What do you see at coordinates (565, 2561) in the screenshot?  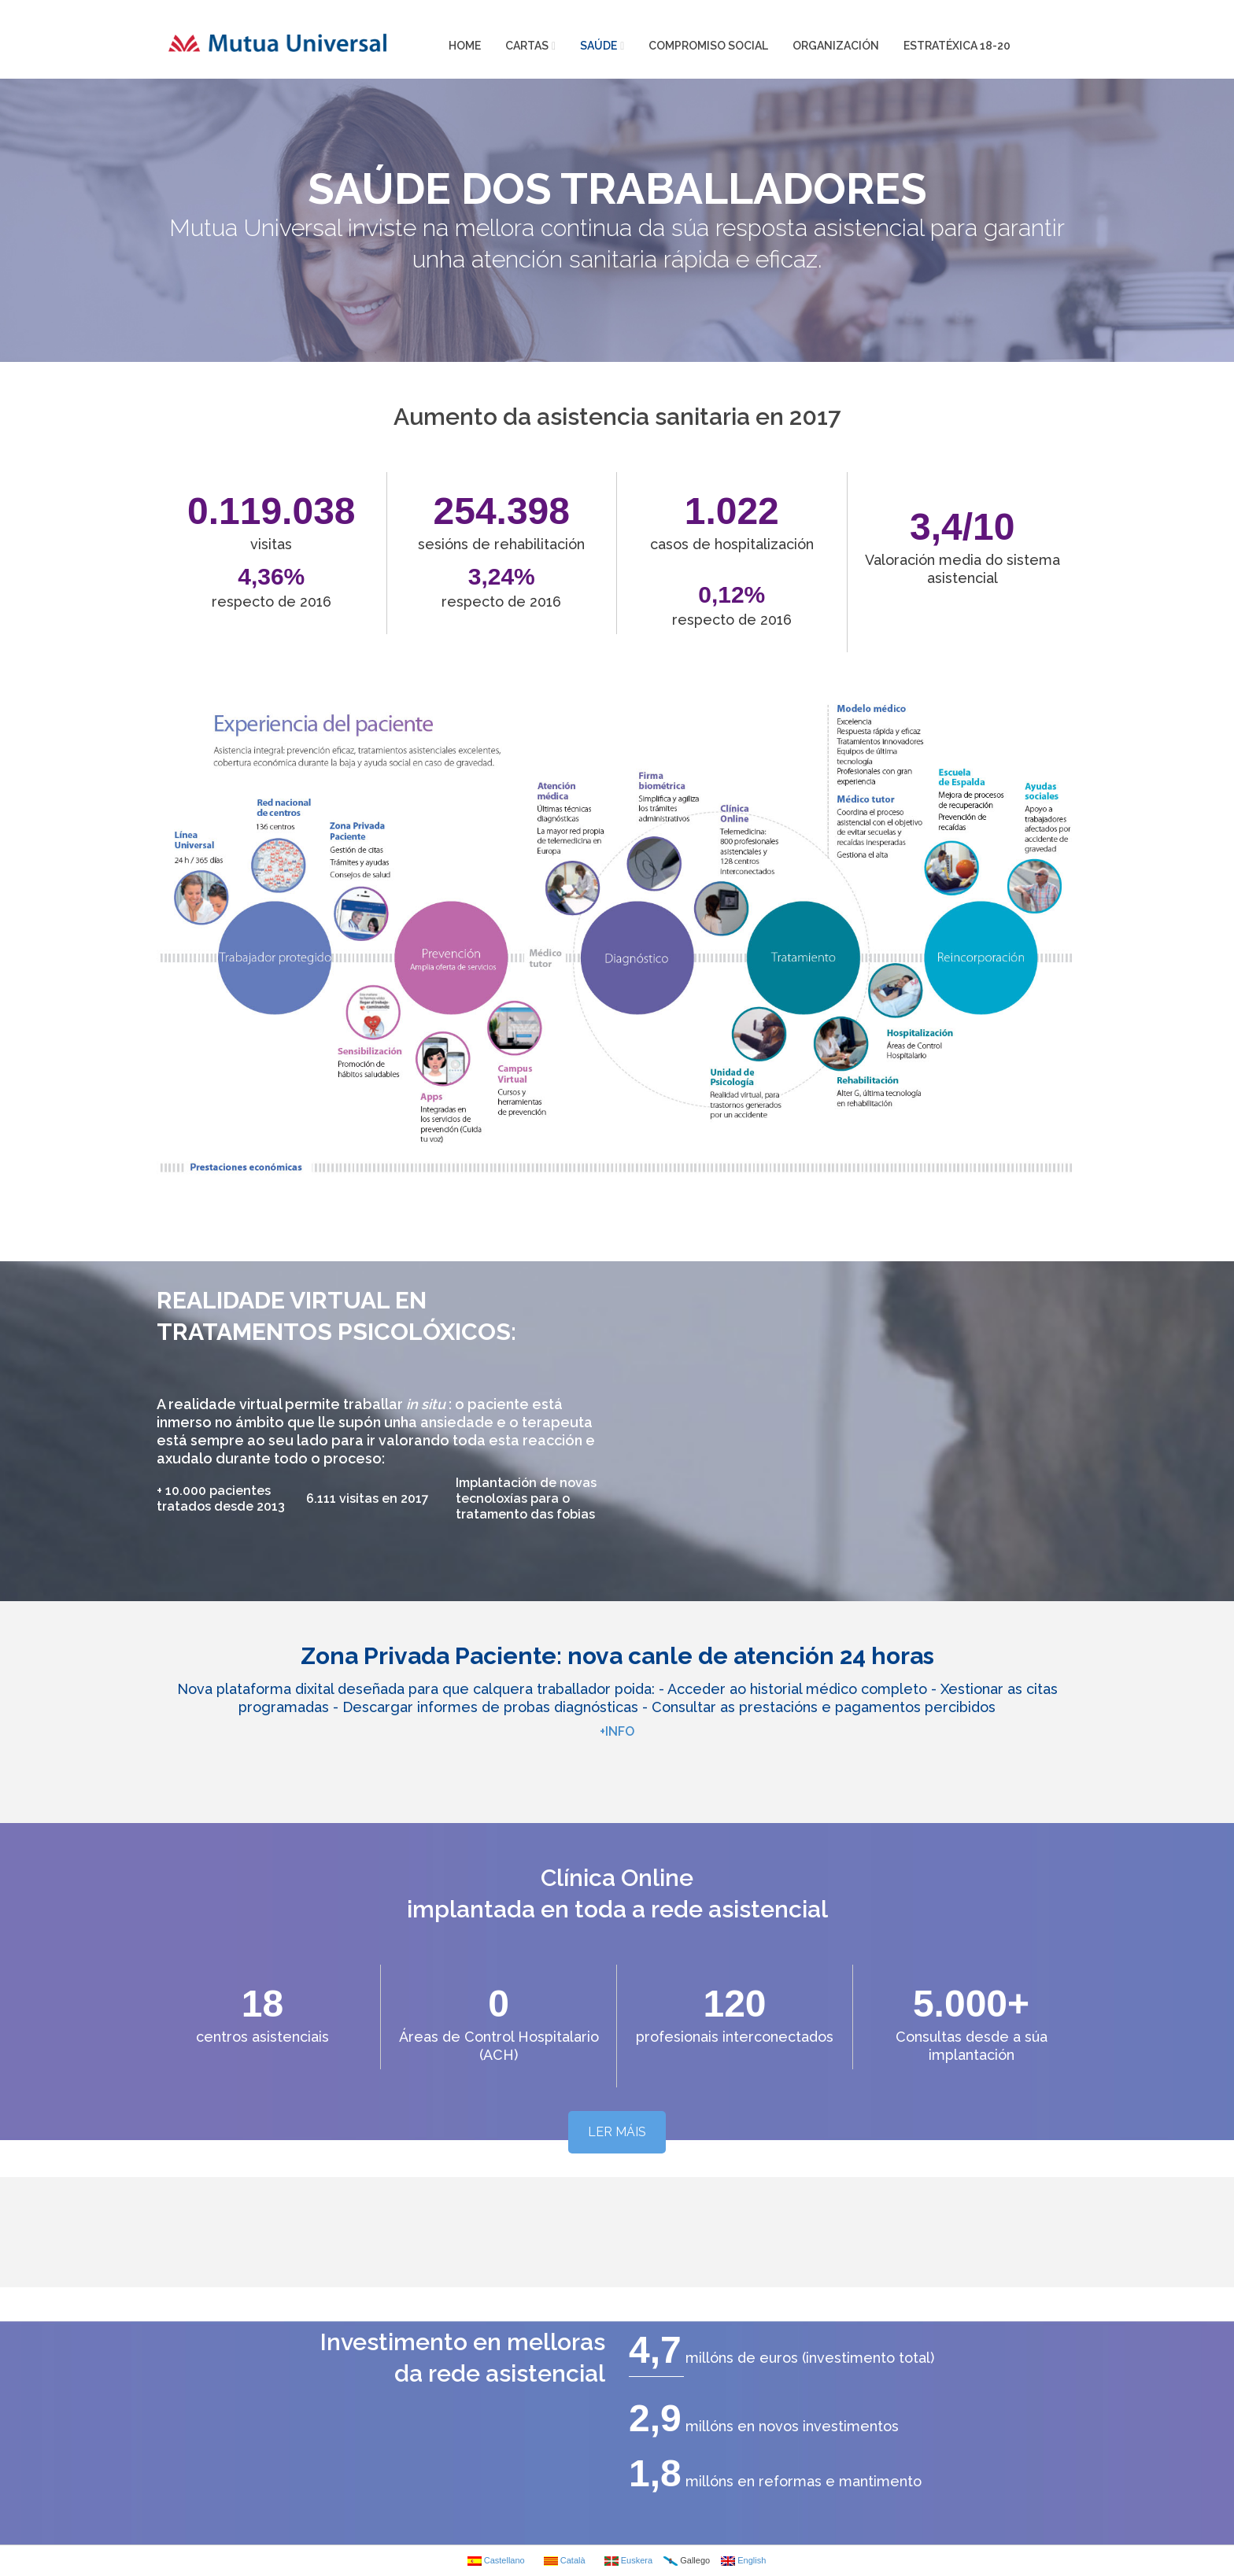 I see `Català` at bounding box center [565, 2561].